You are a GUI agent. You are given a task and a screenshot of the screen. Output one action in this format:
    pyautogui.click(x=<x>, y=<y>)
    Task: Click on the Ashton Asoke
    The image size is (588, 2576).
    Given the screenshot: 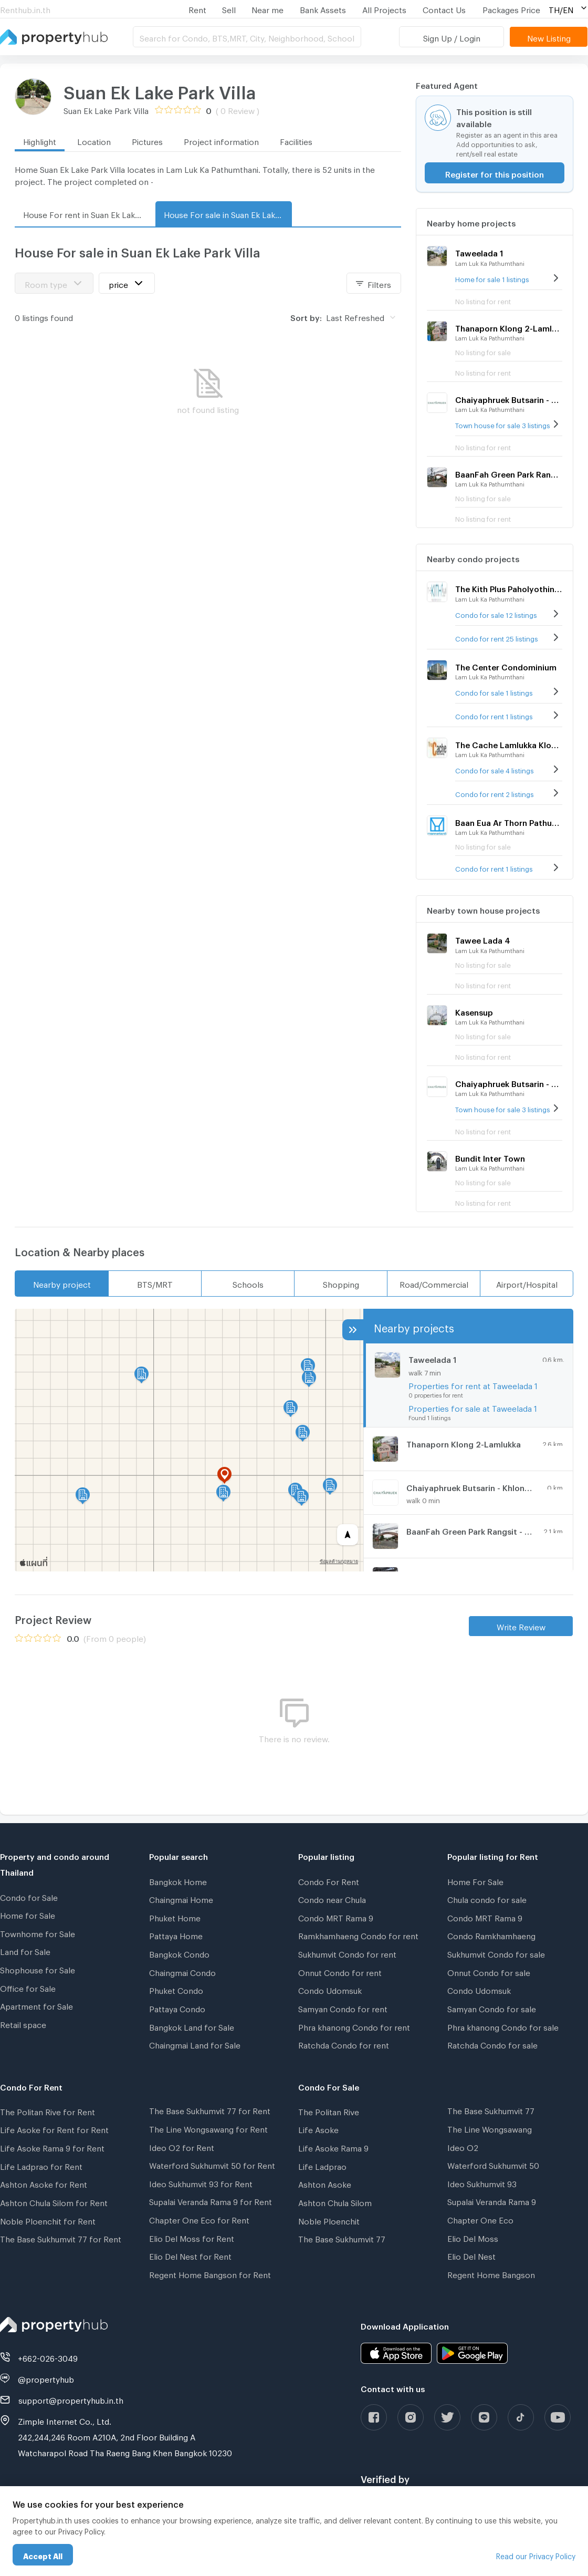 What is the action you would take?
    pyautogui.click(x=324, y=2183)
    